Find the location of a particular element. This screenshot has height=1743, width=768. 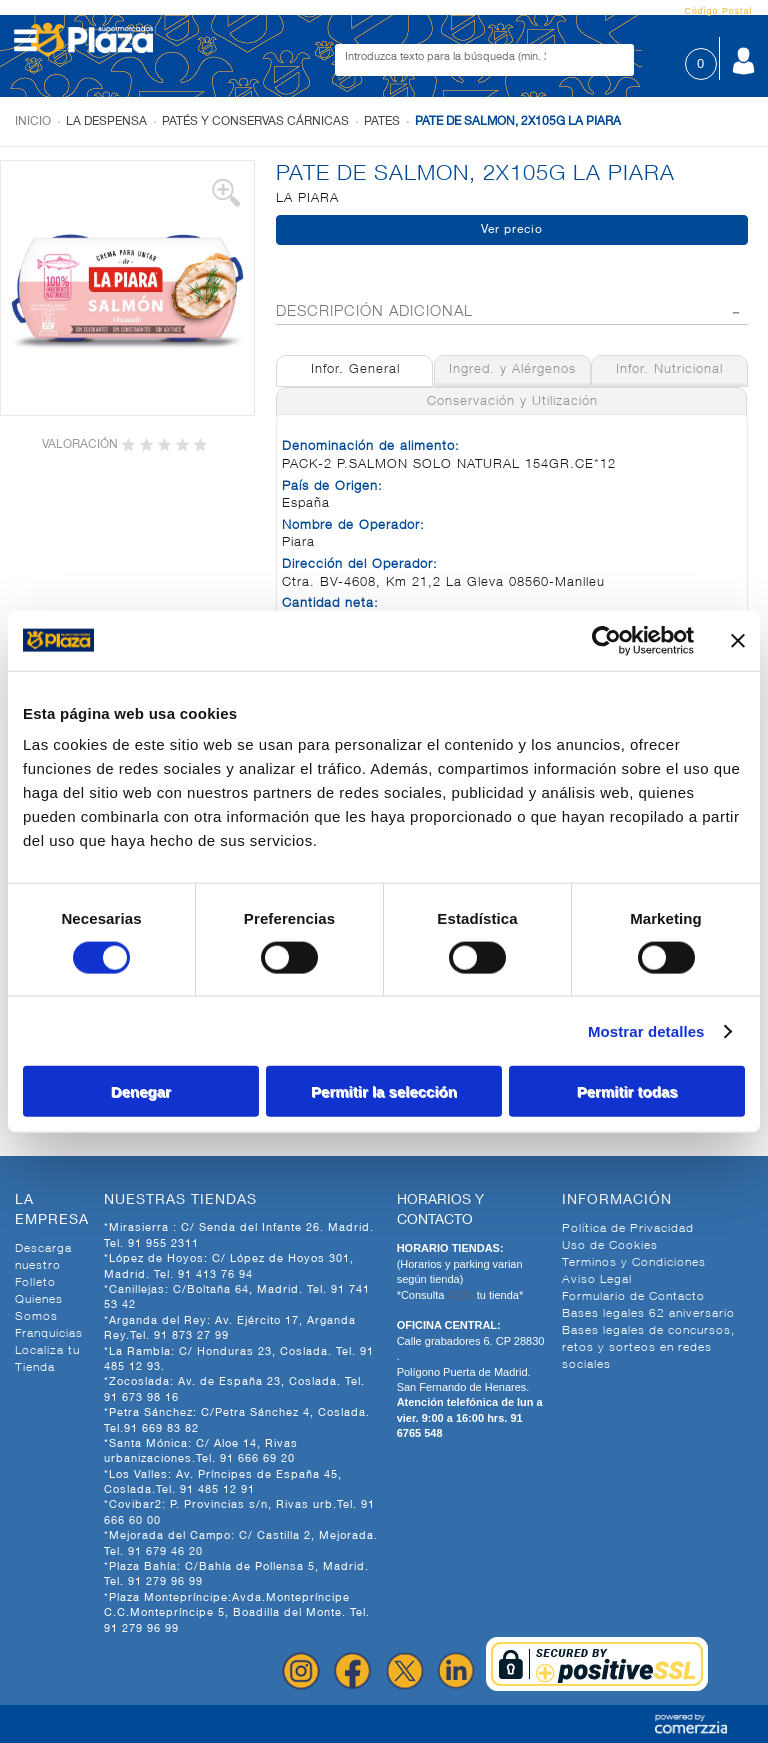

Aviso Legal is located at coordinates (597, 1280).